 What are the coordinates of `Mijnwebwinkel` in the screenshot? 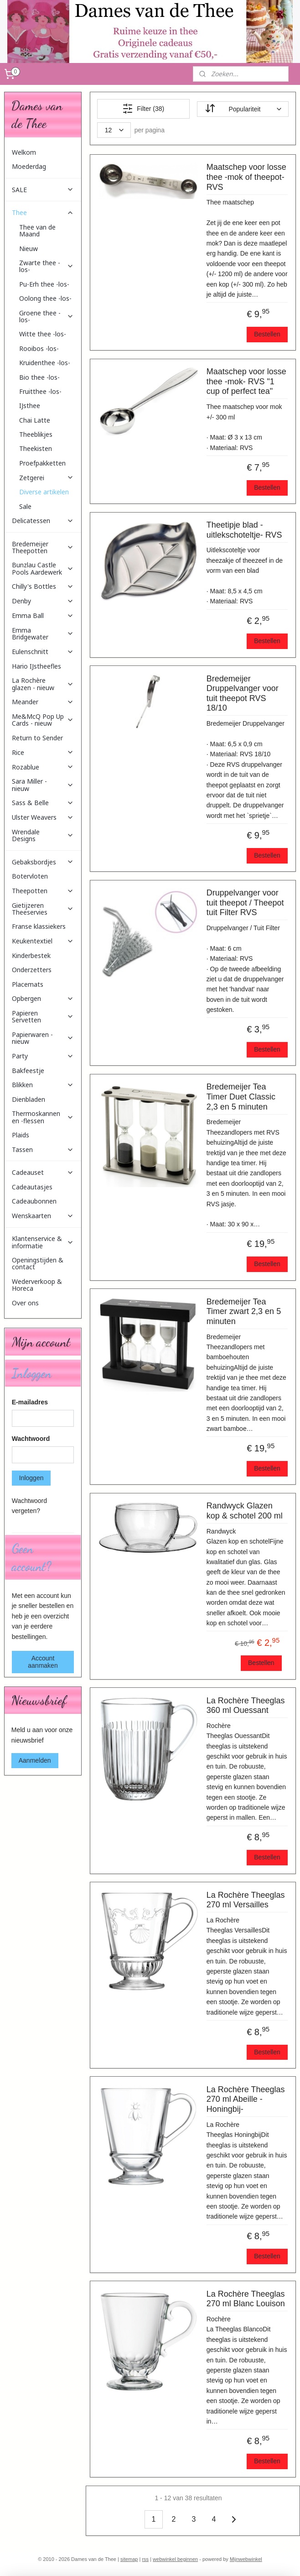 It's located at (246, 2559).